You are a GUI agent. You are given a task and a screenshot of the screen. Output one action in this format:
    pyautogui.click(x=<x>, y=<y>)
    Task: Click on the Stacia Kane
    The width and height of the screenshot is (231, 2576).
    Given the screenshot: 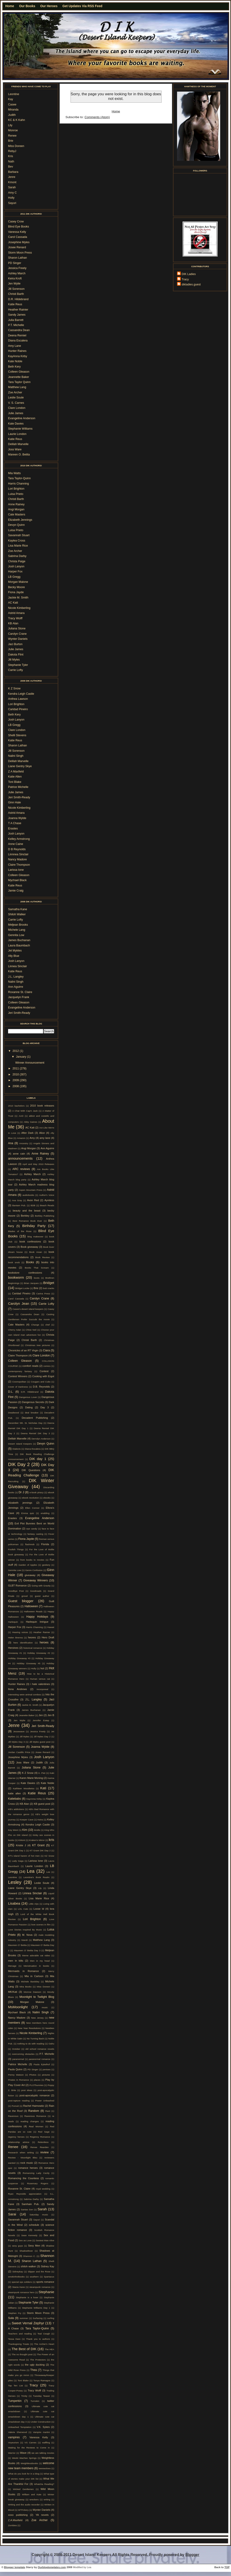 What is the action you would take?
    pyautogui.click(x=18, y=2287)
    